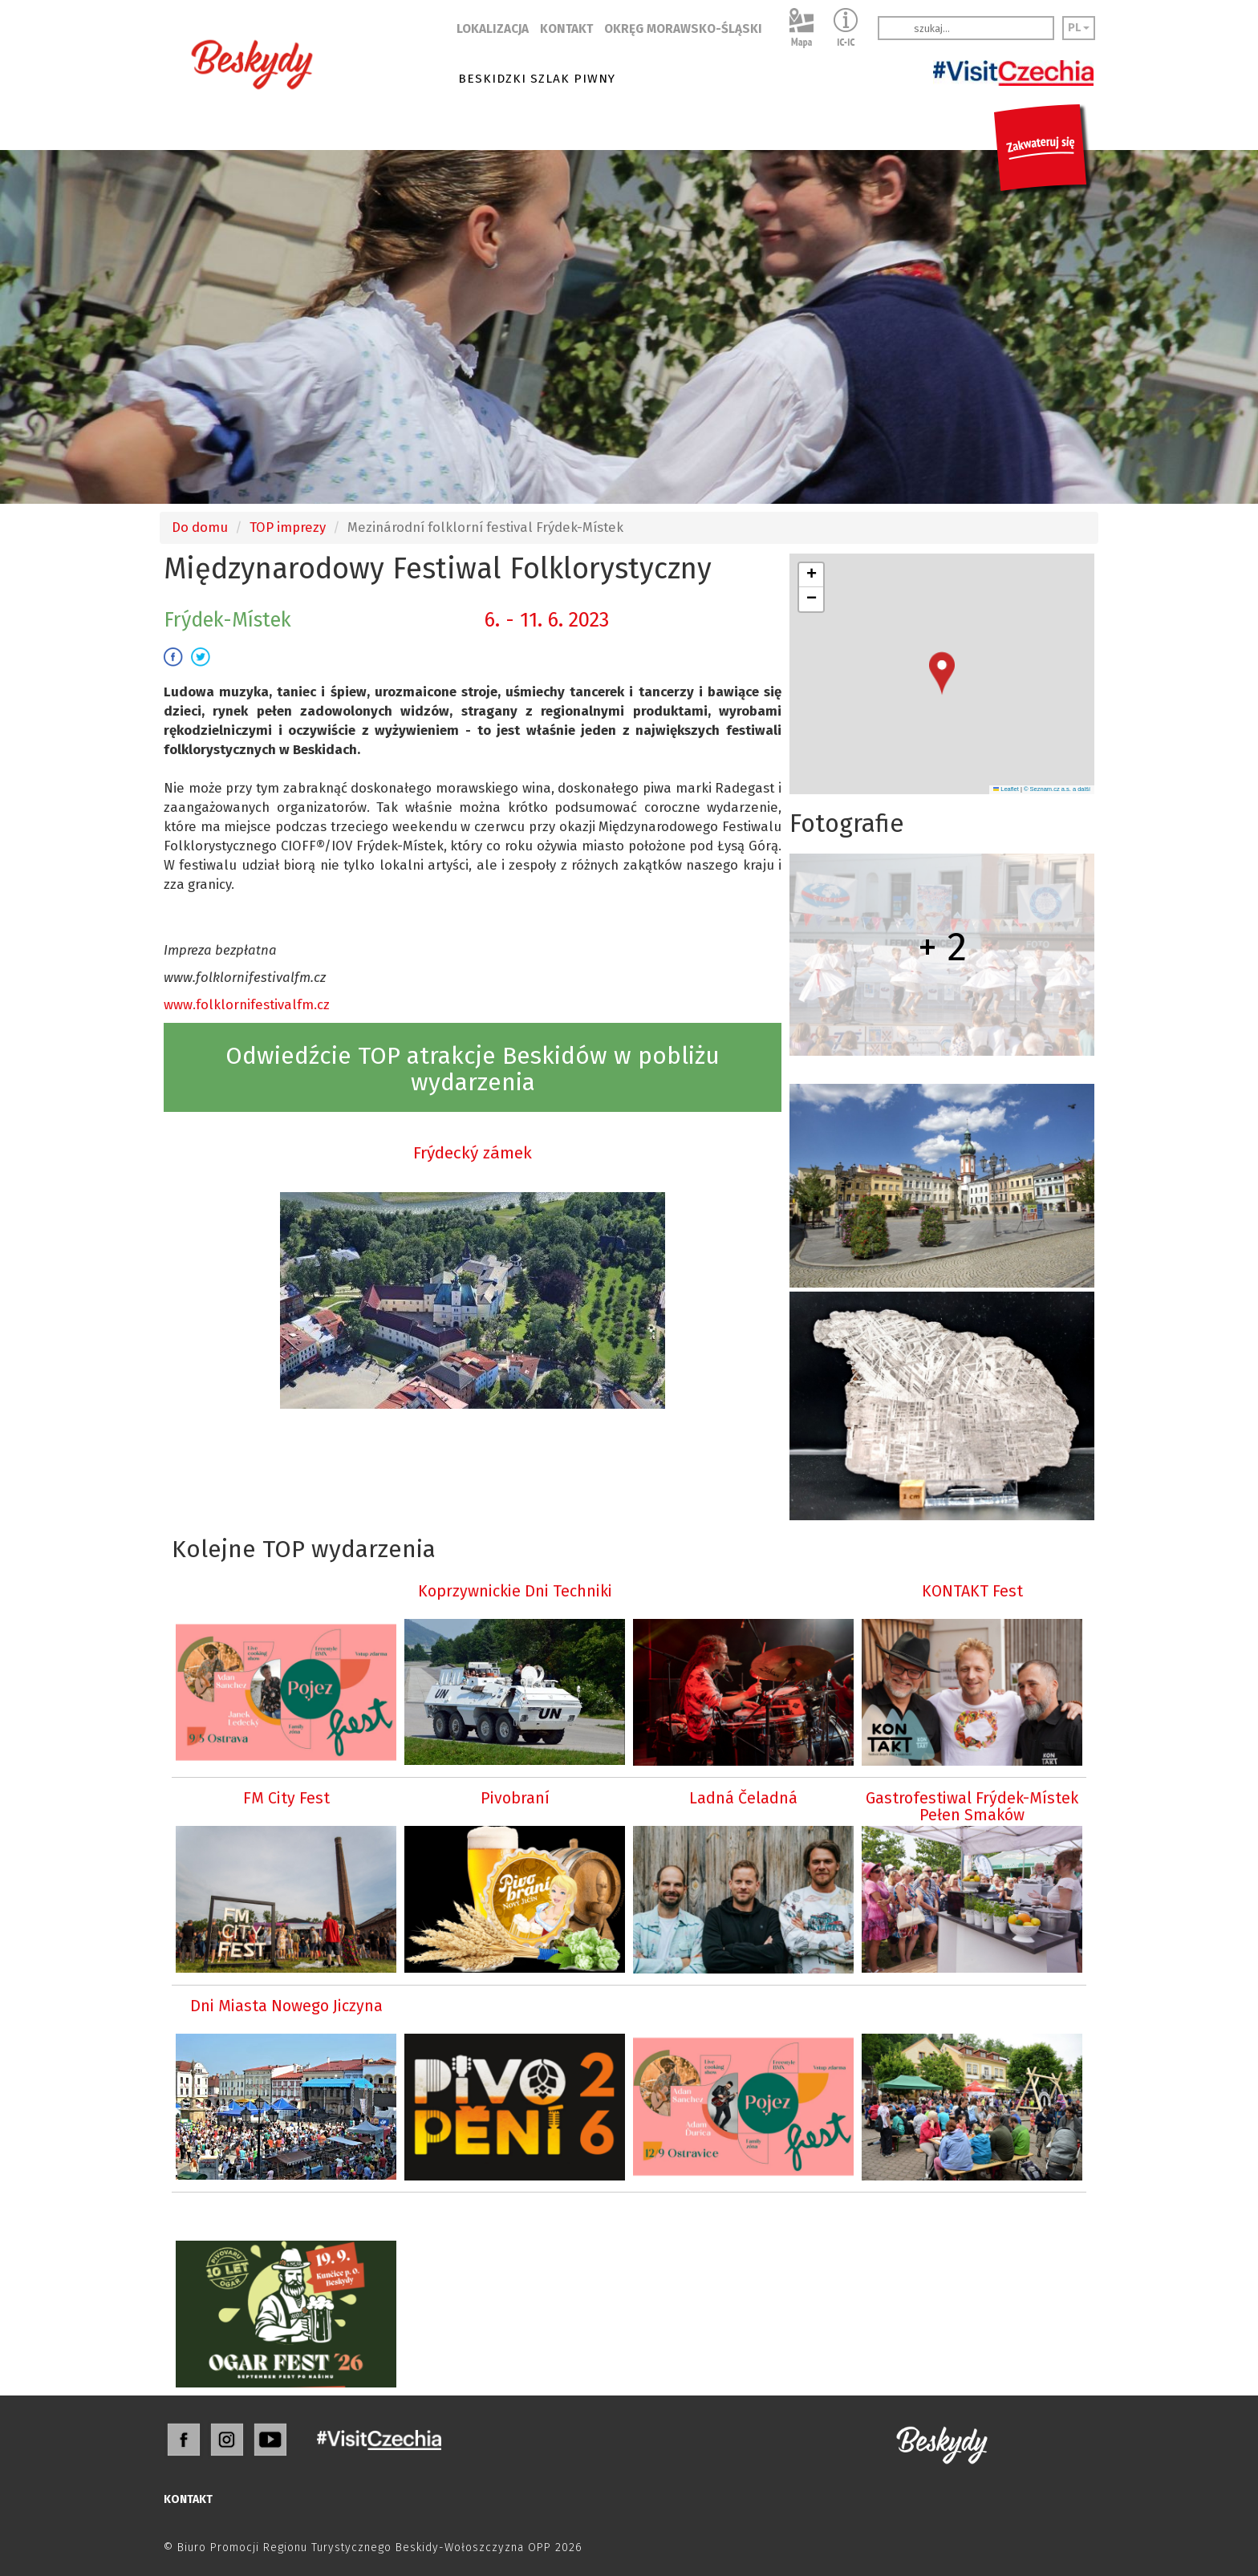 The height and width of the screenshot is (2576, 1258). Describe the element at coordinates (472, 1152) in the screenshot. I see `Frýdecký zámek` at that location.